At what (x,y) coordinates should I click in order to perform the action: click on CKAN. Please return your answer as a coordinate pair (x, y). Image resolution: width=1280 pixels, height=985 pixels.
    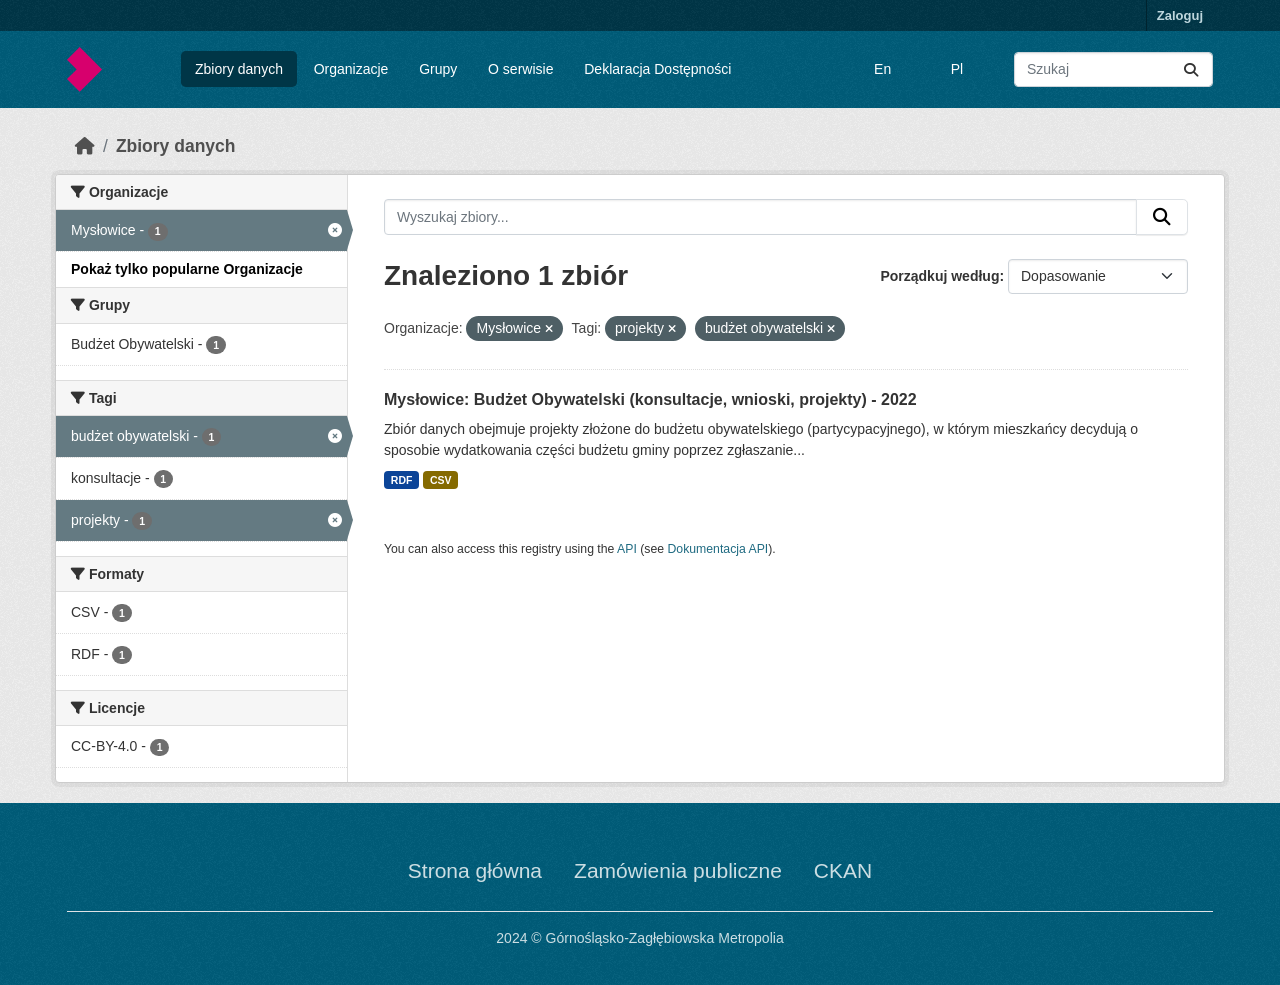
    Looking at the image, I should click on (843, 870).